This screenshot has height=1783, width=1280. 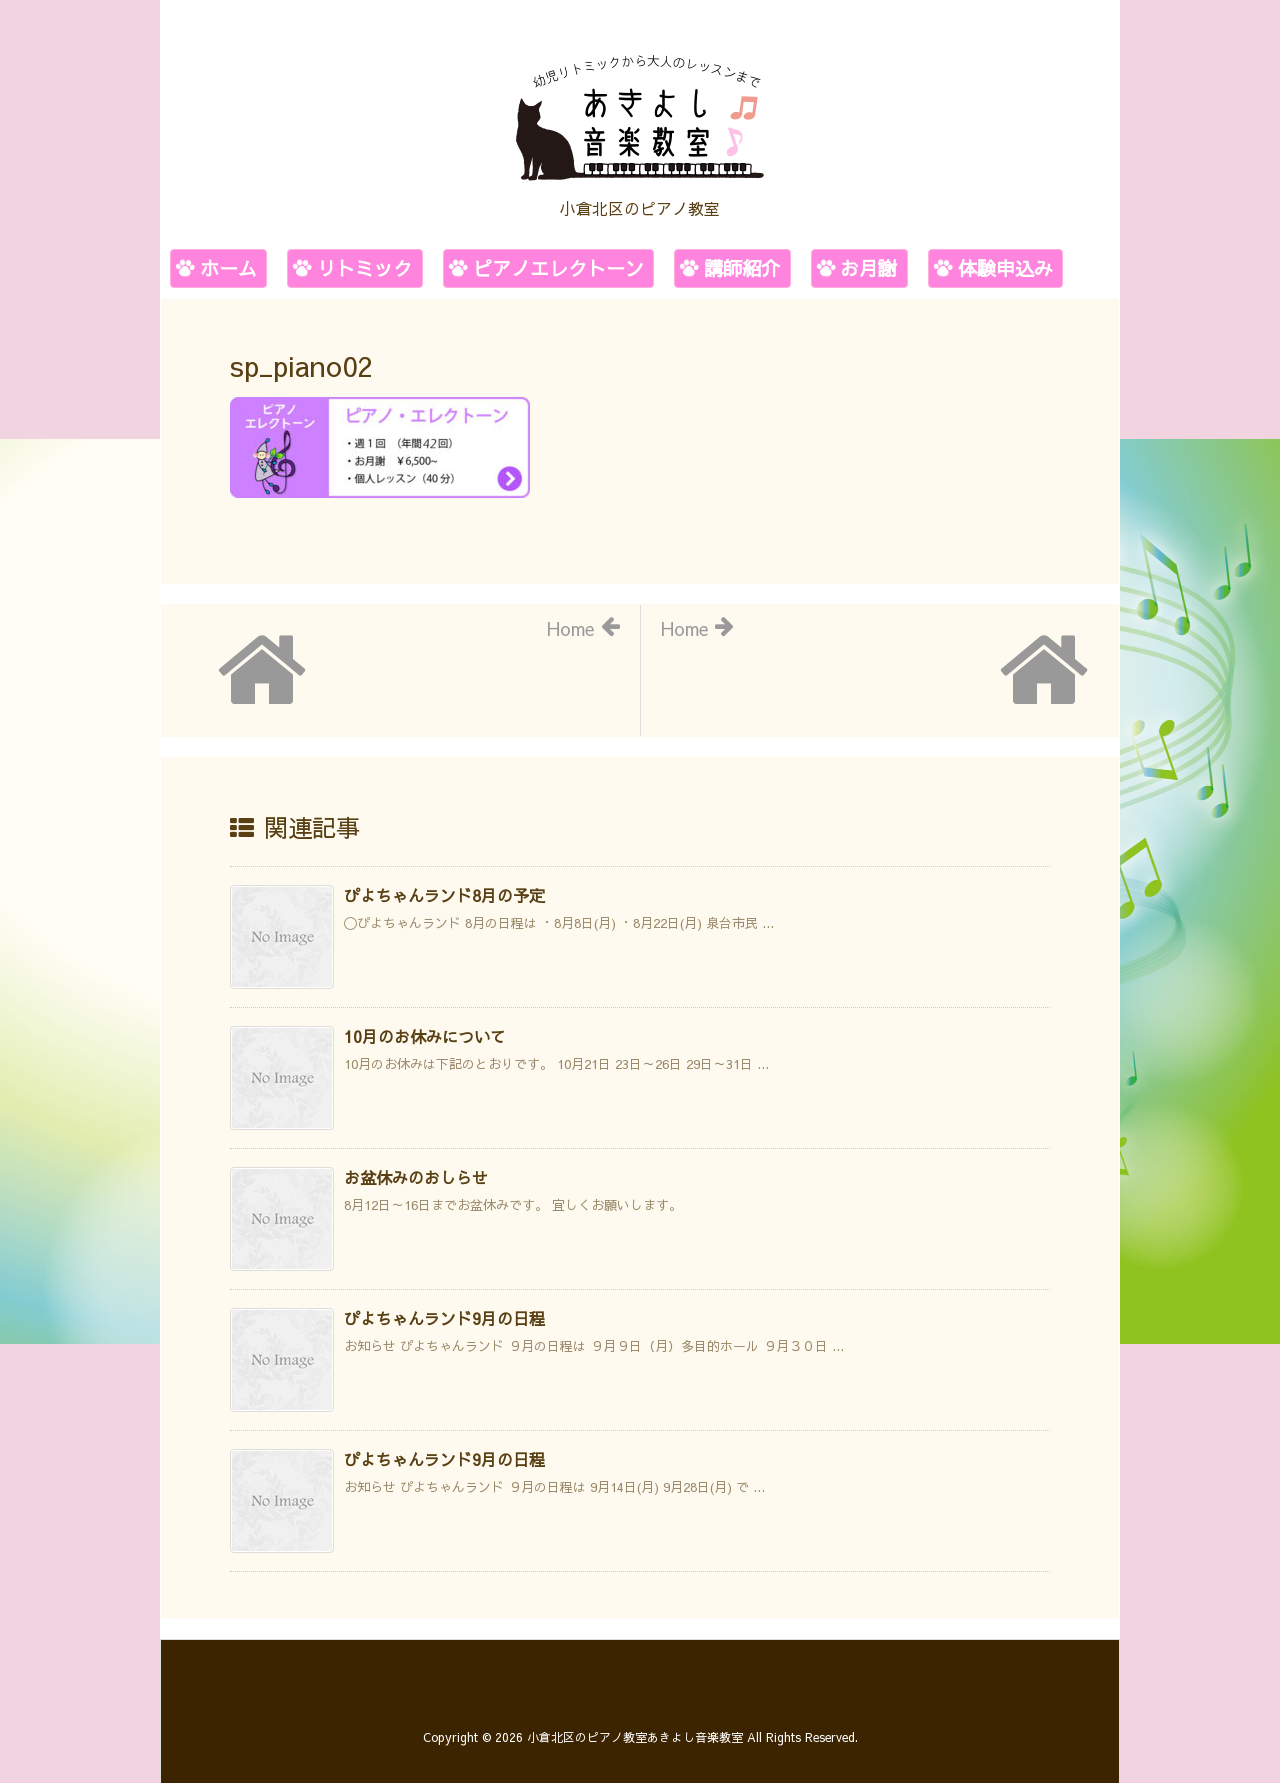 I want to click on リトミック, so click(x=364, y=268).